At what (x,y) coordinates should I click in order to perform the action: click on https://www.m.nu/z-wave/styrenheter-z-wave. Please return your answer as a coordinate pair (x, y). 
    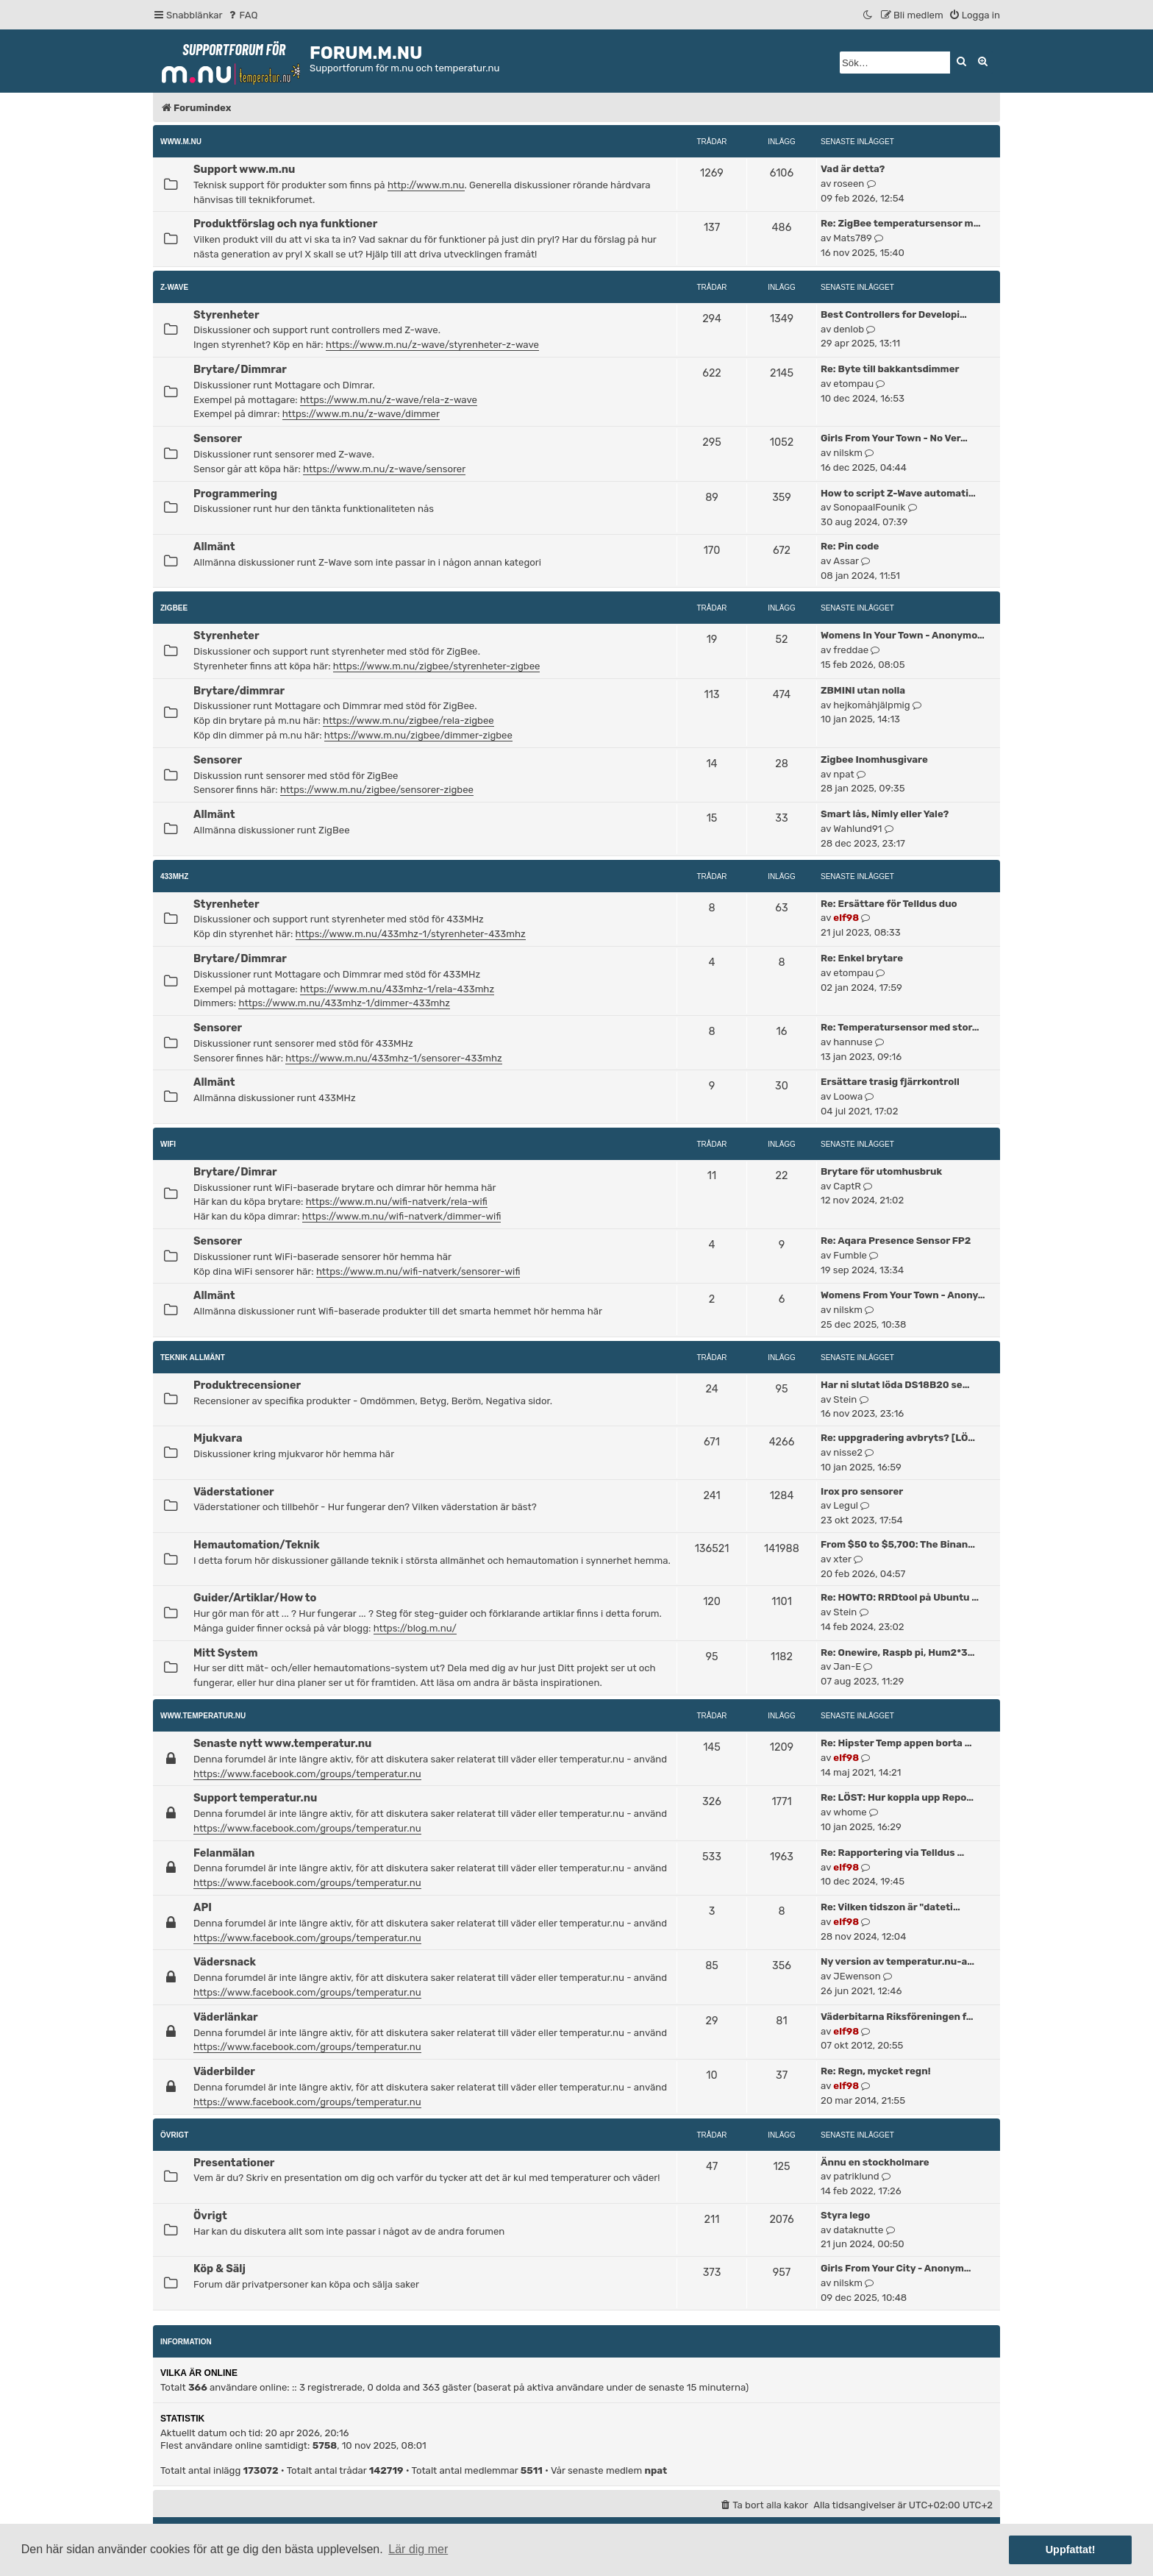
    Looking at the image, I should click on (432, 344).